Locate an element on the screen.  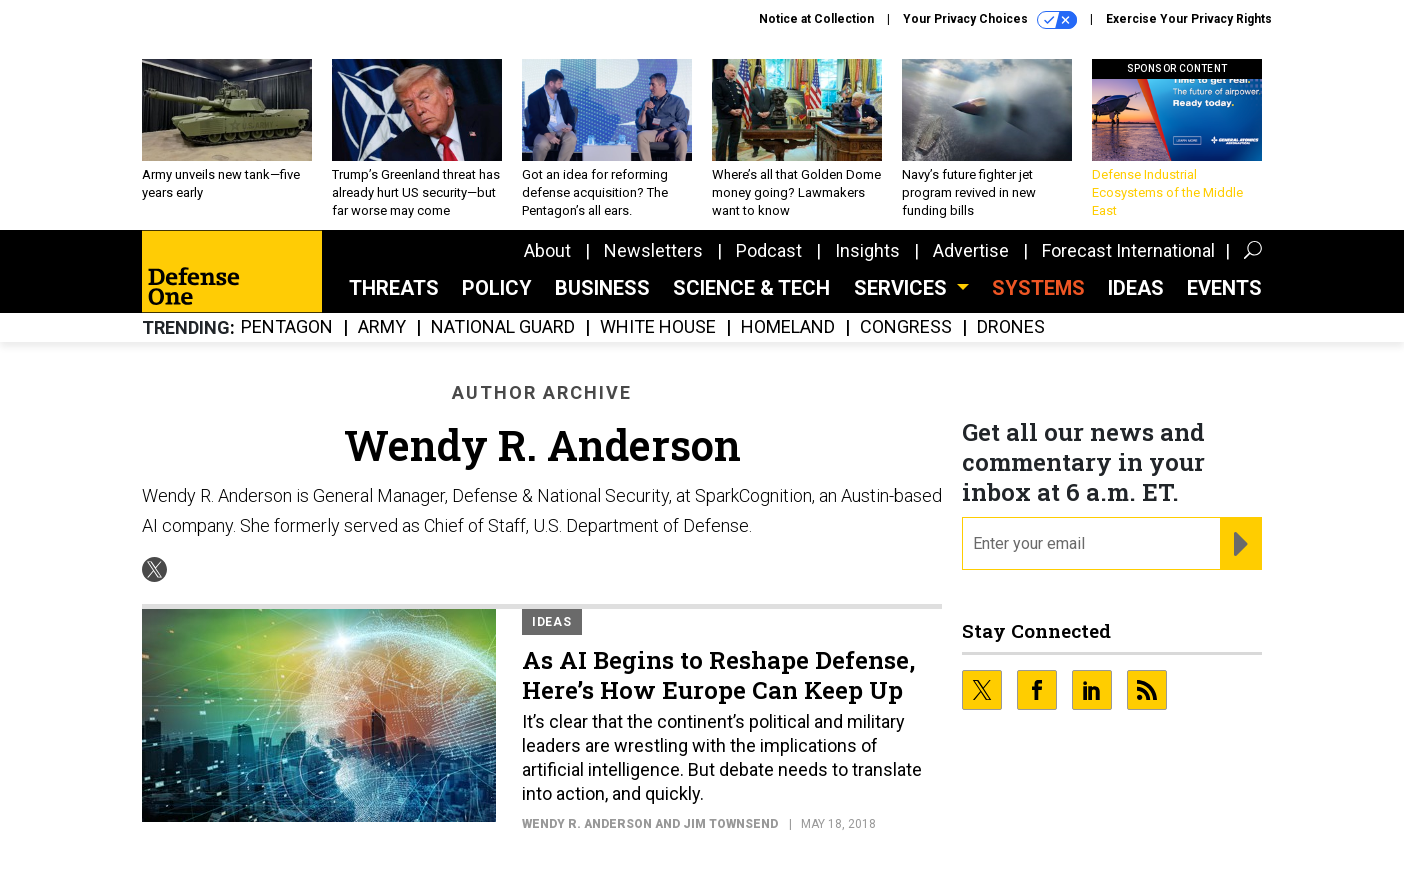
Science & Tech is located at coordinates (751, 288).